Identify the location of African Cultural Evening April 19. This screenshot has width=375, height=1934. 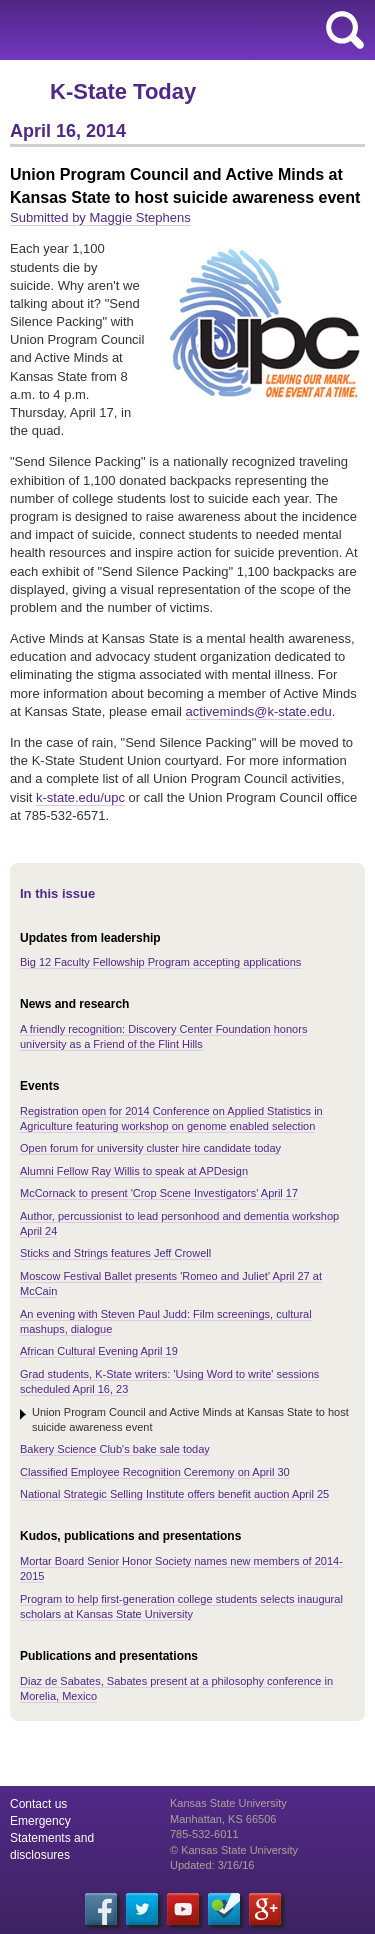
(99, 1351).